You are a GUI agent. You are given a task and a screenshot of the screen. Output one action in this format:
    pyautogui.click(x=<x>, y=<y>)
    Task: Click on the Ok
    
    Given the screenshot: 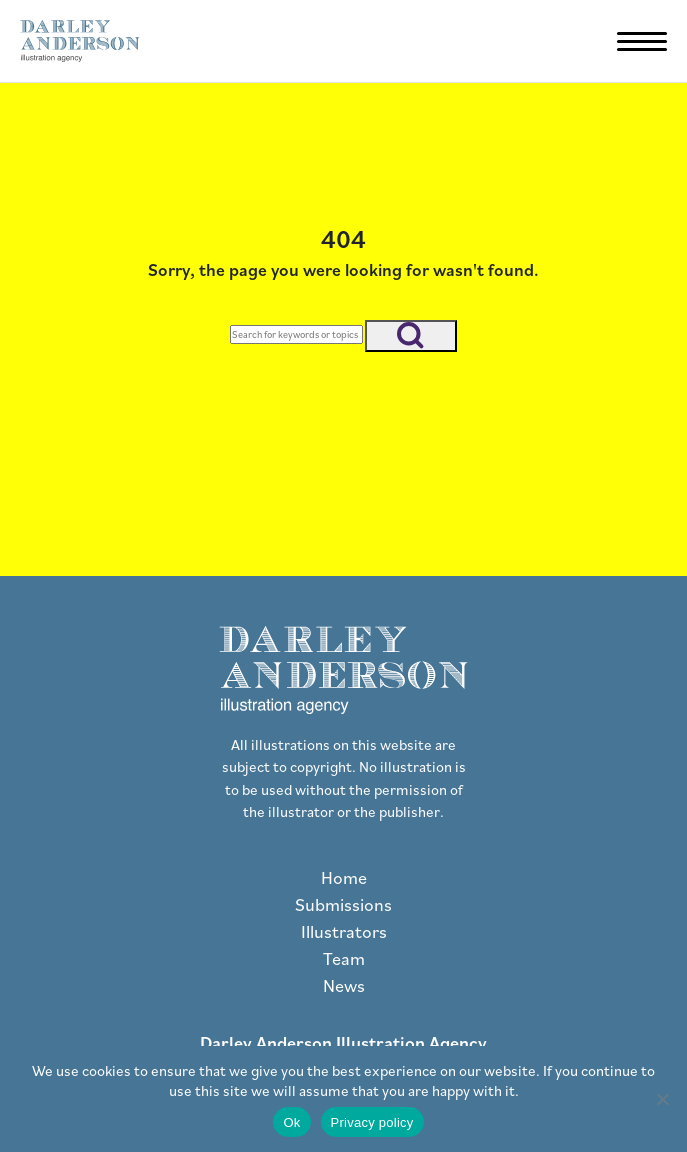 What is the action you would take?
    pyautogui.click(x=291, y=1122)
    